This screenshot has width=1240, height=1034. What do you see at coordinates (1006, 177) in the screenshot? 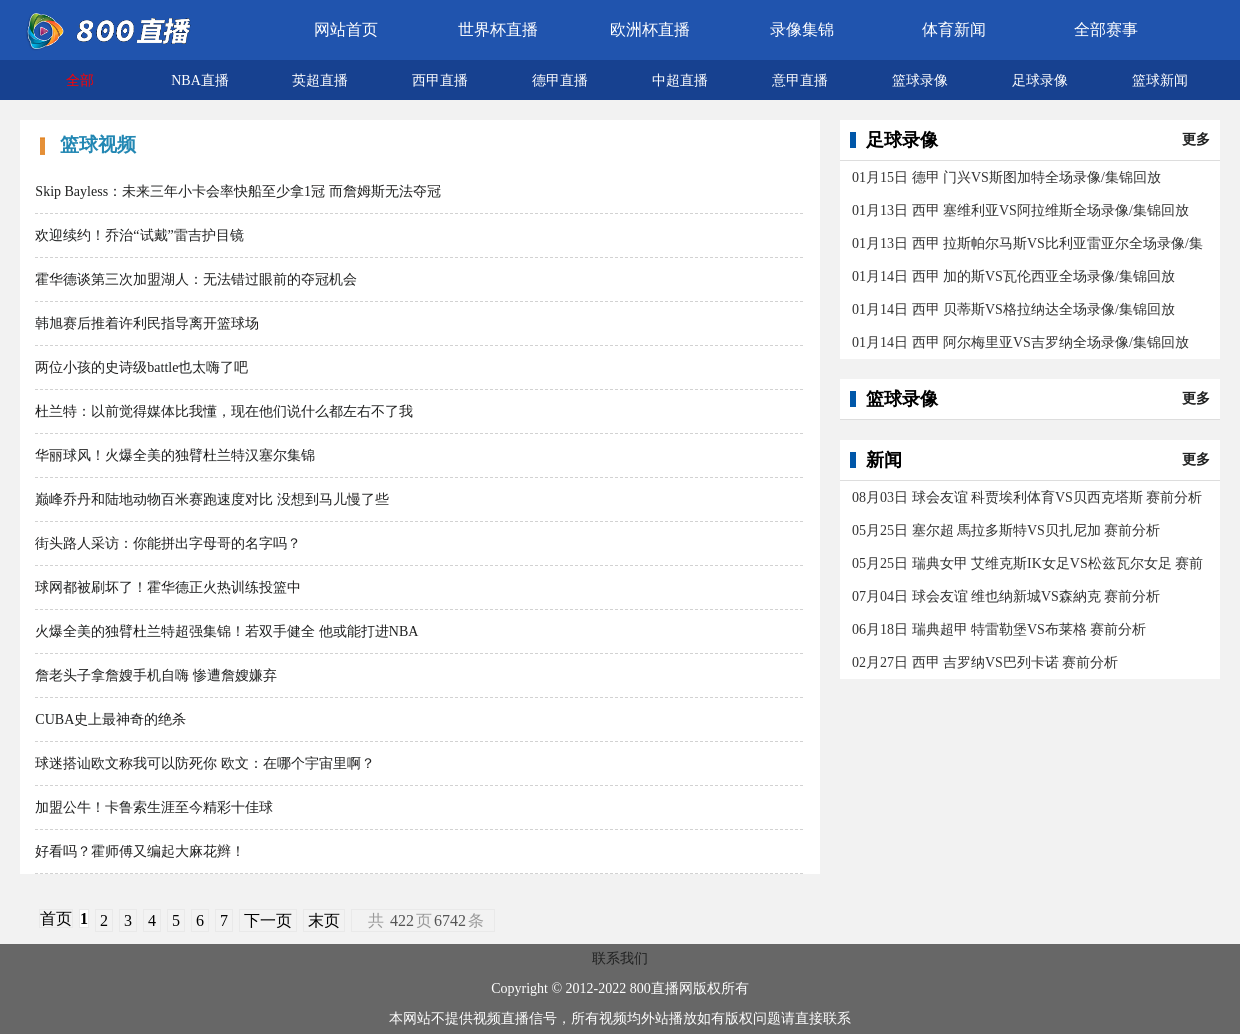
I see `01月15日 德甲 门兴VS斯图加特全场录像/集锦回放` at bounding box center [1006, 177].